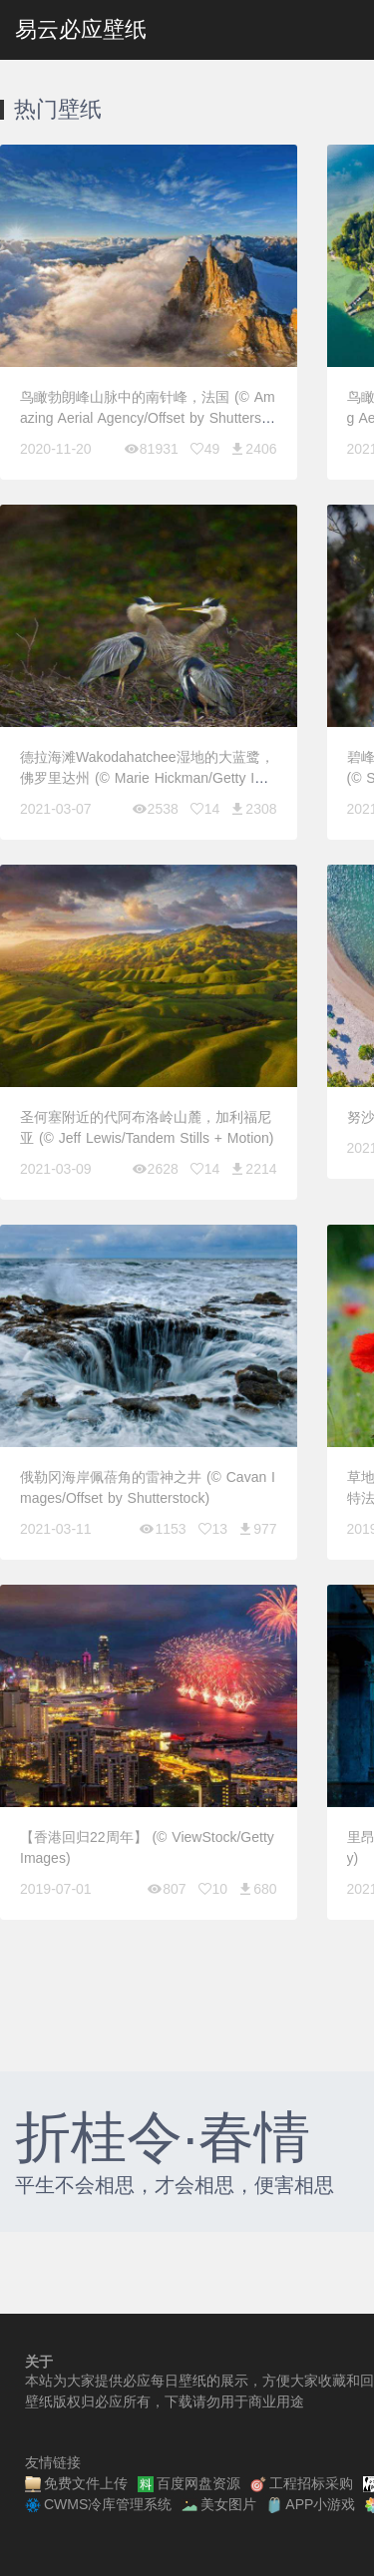 This screenshot has height=2576, width=374. Describe the element at coordinates (147, 418) in the screenshot. I see `鸟瞰勃朗峰山脉中的南针峰，法国 (© Amazing Aerial Agency/Offset by Shutterstock)` at that location.